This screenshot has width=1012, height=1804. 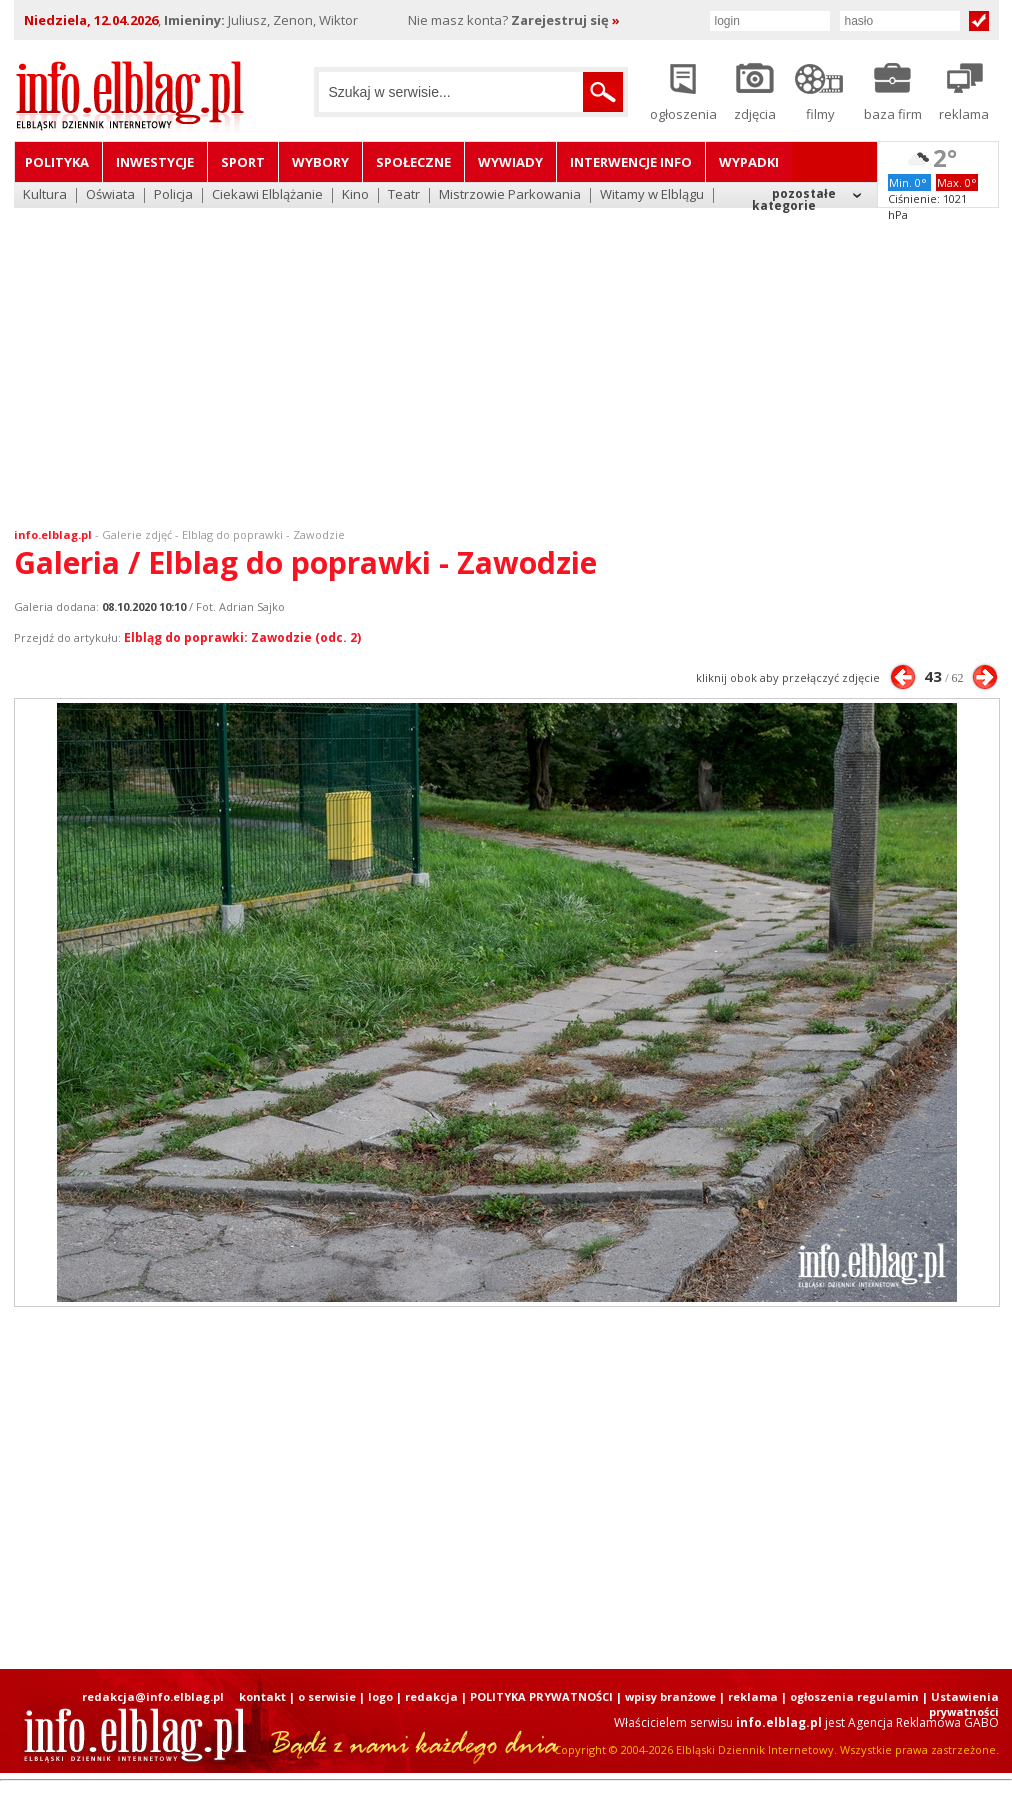 I want to click on Oświata, so click(x=110, y=195).